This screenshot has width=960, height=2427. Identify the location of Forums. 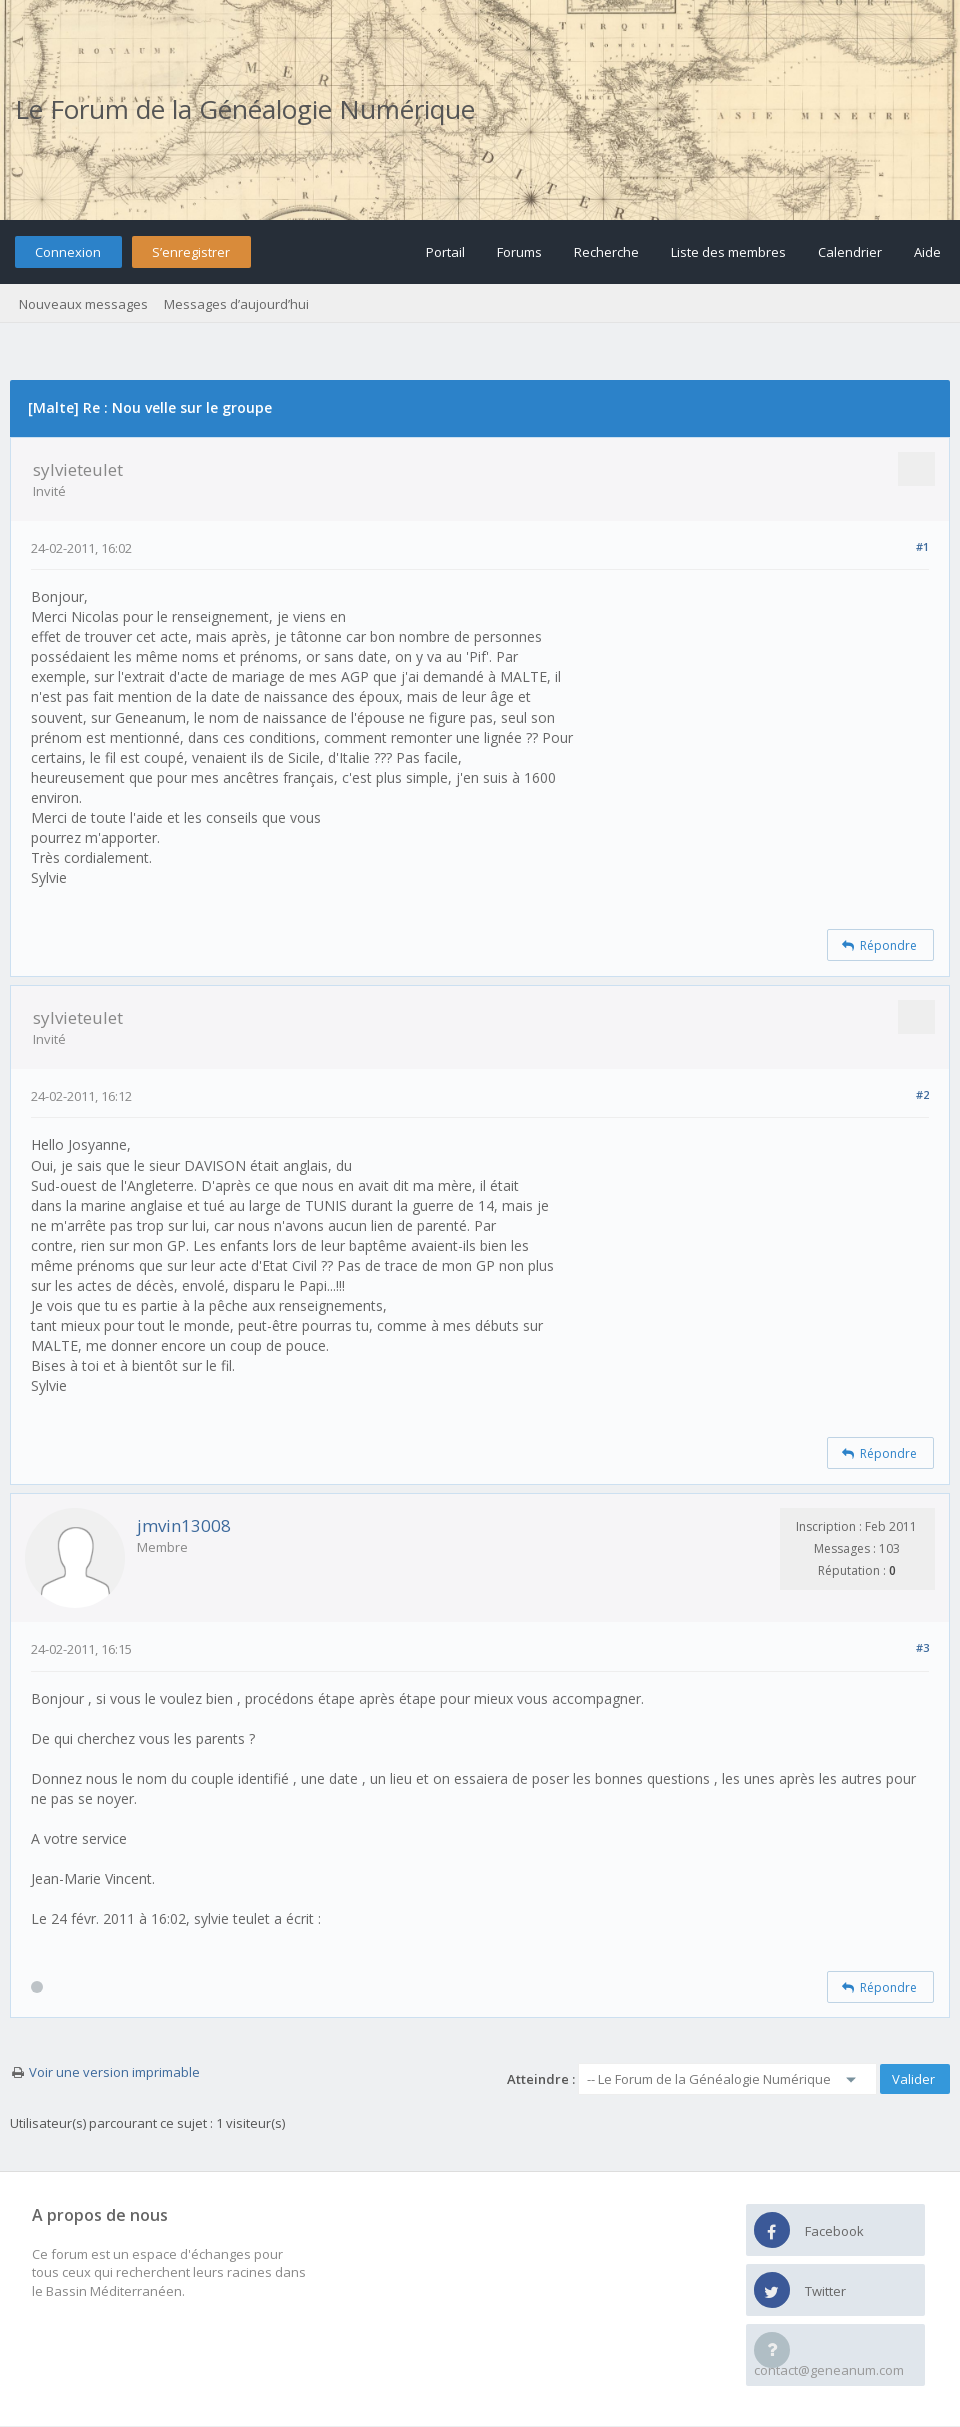
(519, 252).